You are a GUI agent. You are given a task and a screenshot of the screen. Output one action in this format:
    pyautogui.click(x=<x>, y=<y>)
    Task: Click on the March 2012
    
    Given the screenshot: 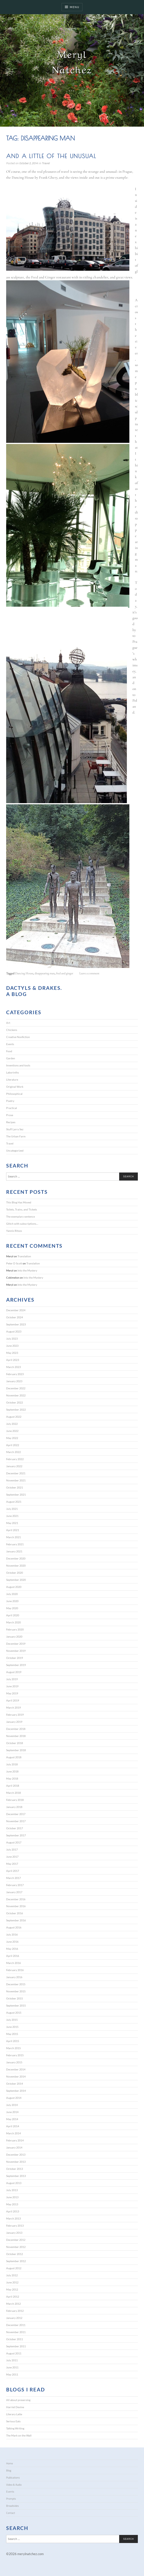 What is the action you would take?
    pyautogui.click(x=13, y=2303)
    